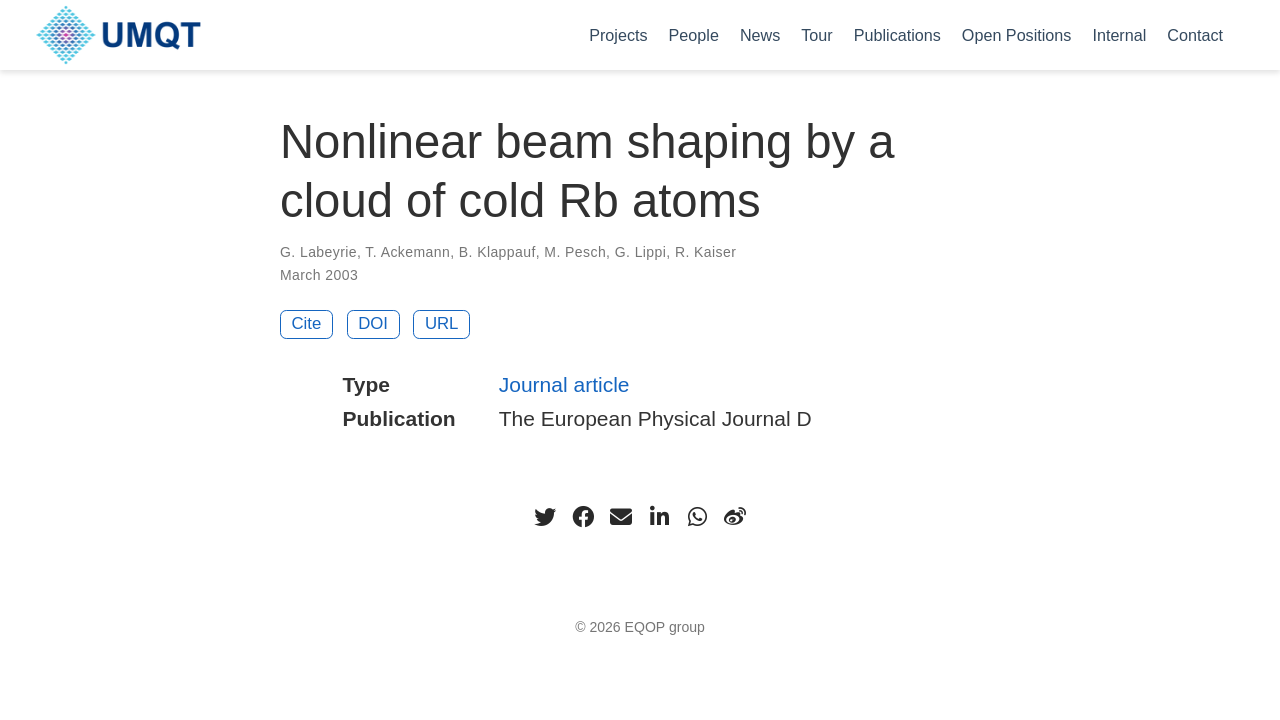 The height and width of the screenshot is (720, 1280). Describe the element at coordinates (583, 517) in the screenshot. I see `[facebook]` at that location.